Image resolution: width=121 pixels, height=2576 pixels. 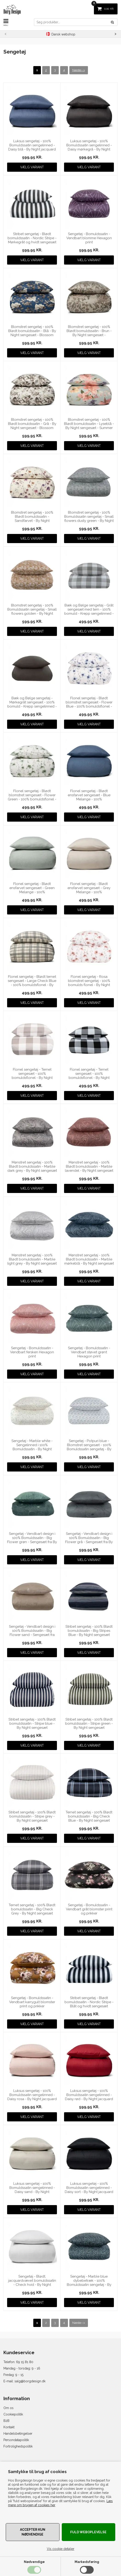 I want to click on Næste-->, so click(x=78, y=70).